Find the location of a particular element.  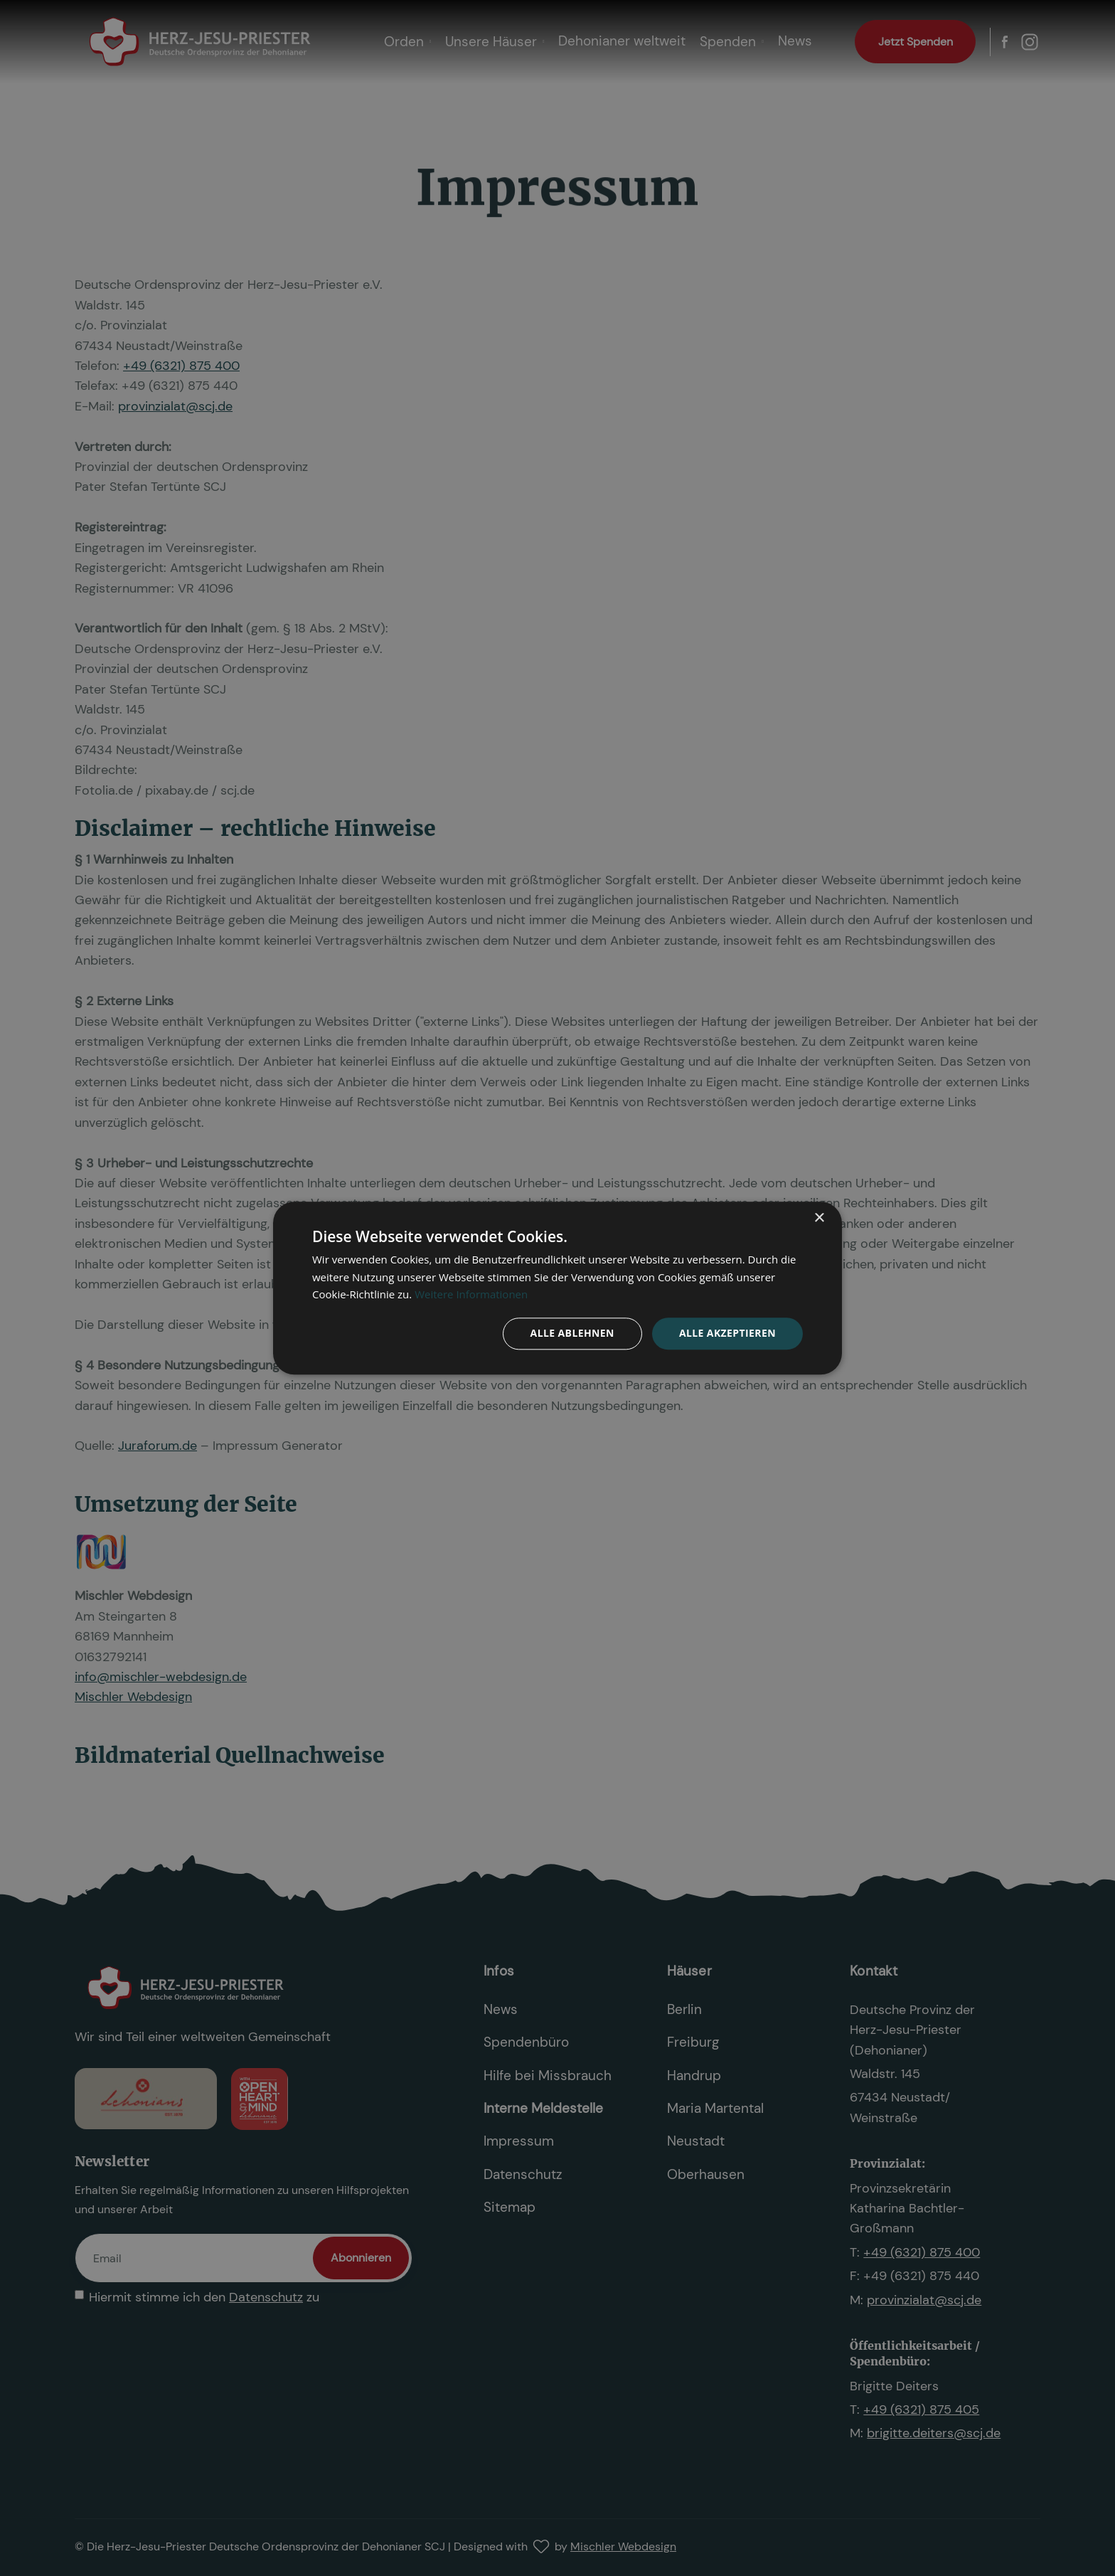

[dialog] is located at coordinates (557, 1288).